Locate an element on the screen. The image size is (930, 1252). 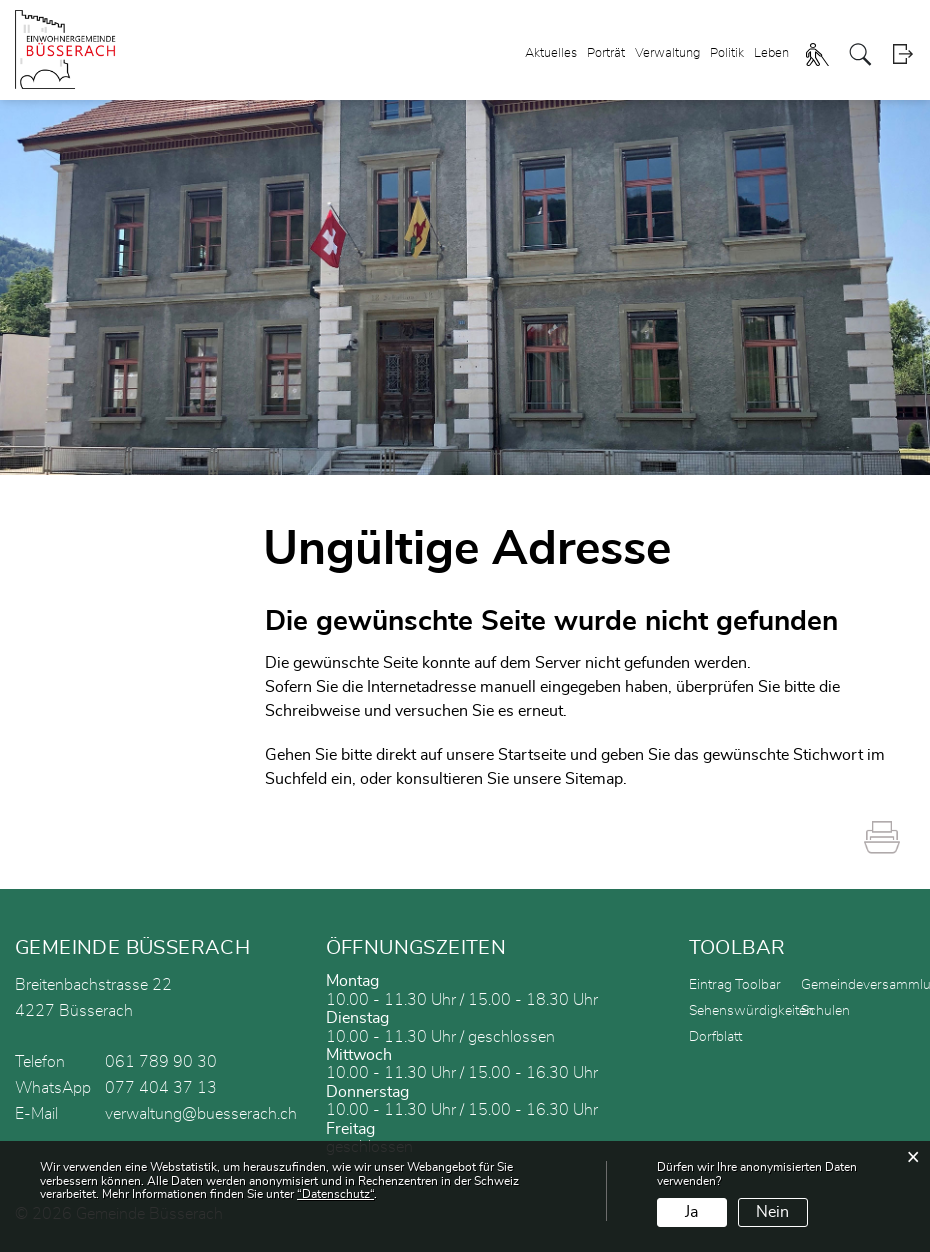
Politik is located at coordinates (727, 53).